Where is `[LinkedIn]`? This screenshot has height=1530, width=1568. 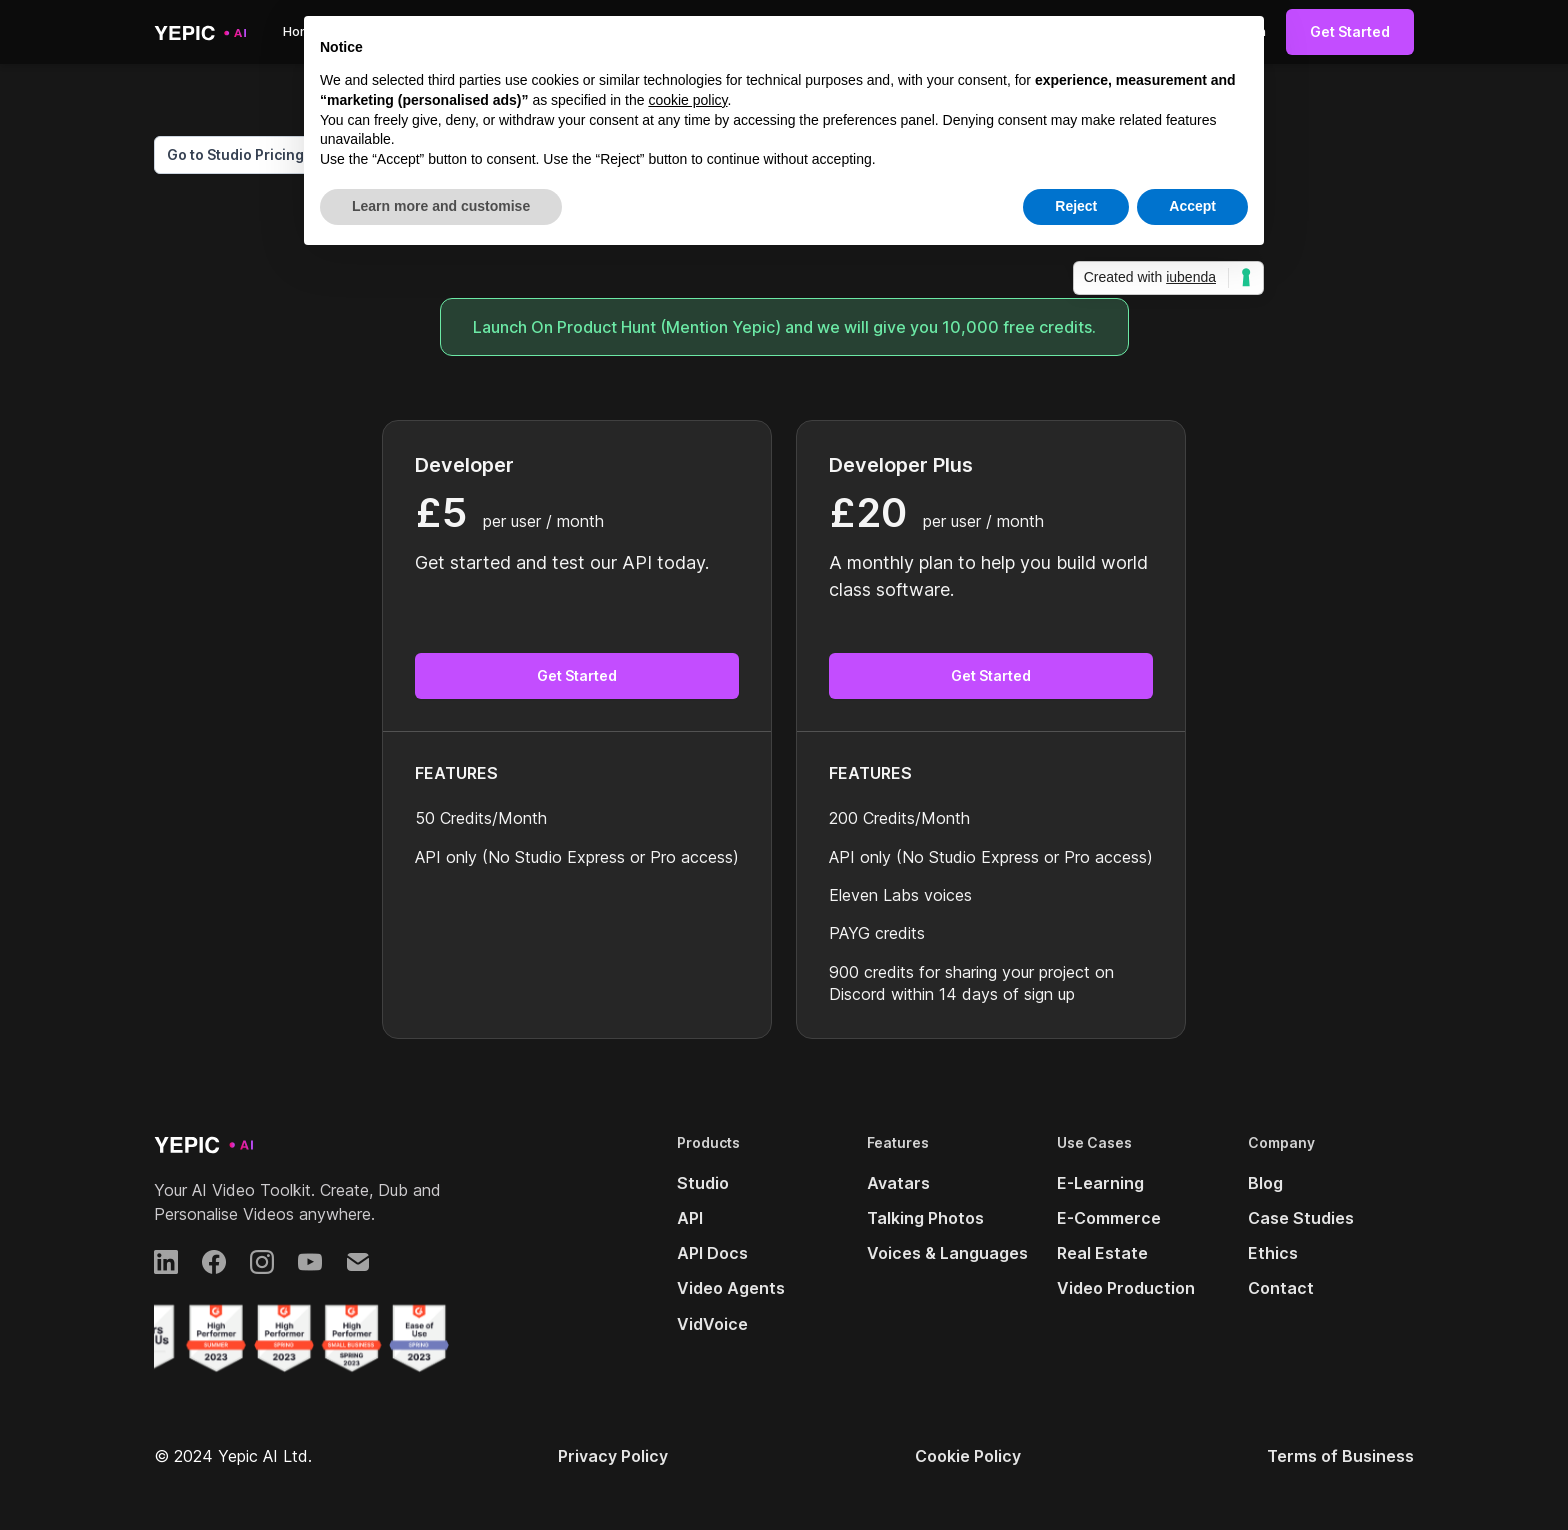 [LinkedIn] is located at coordinates (166, 1262).